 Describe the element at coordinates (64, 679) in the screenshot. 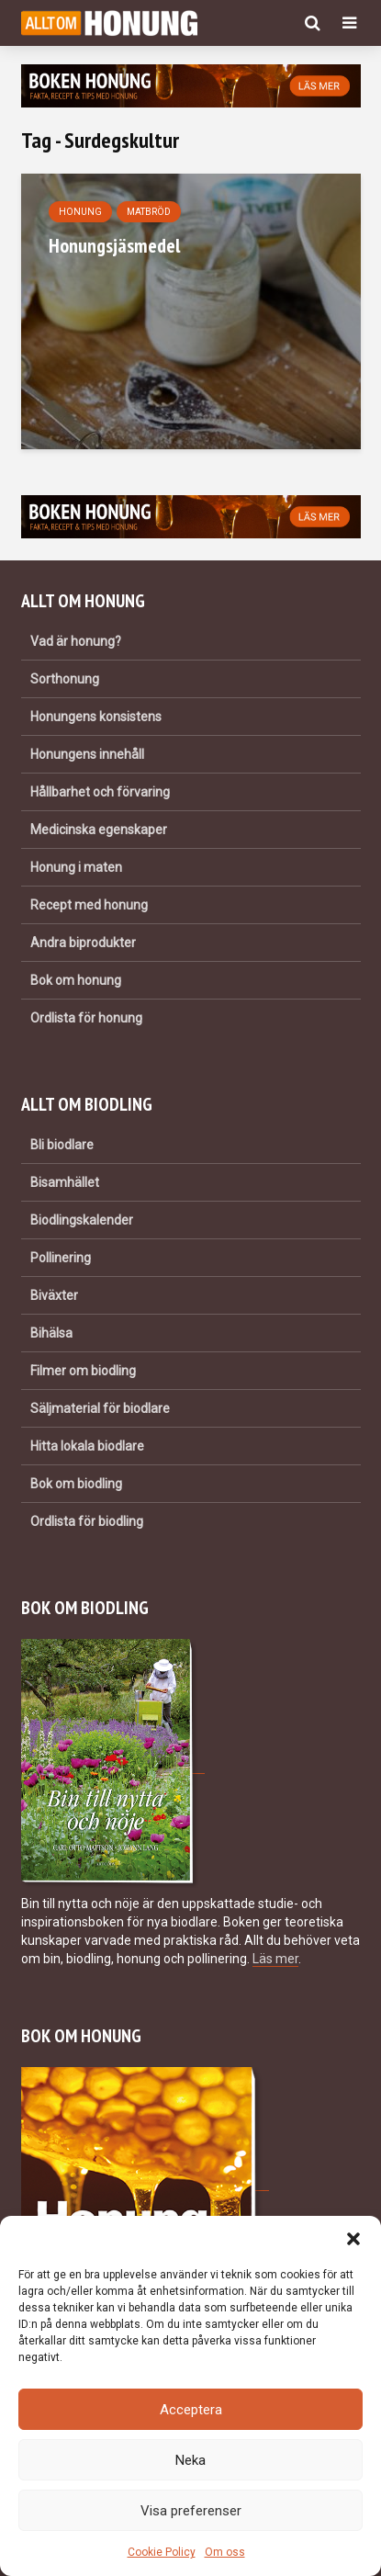

I see `Sorthonung` at that location.